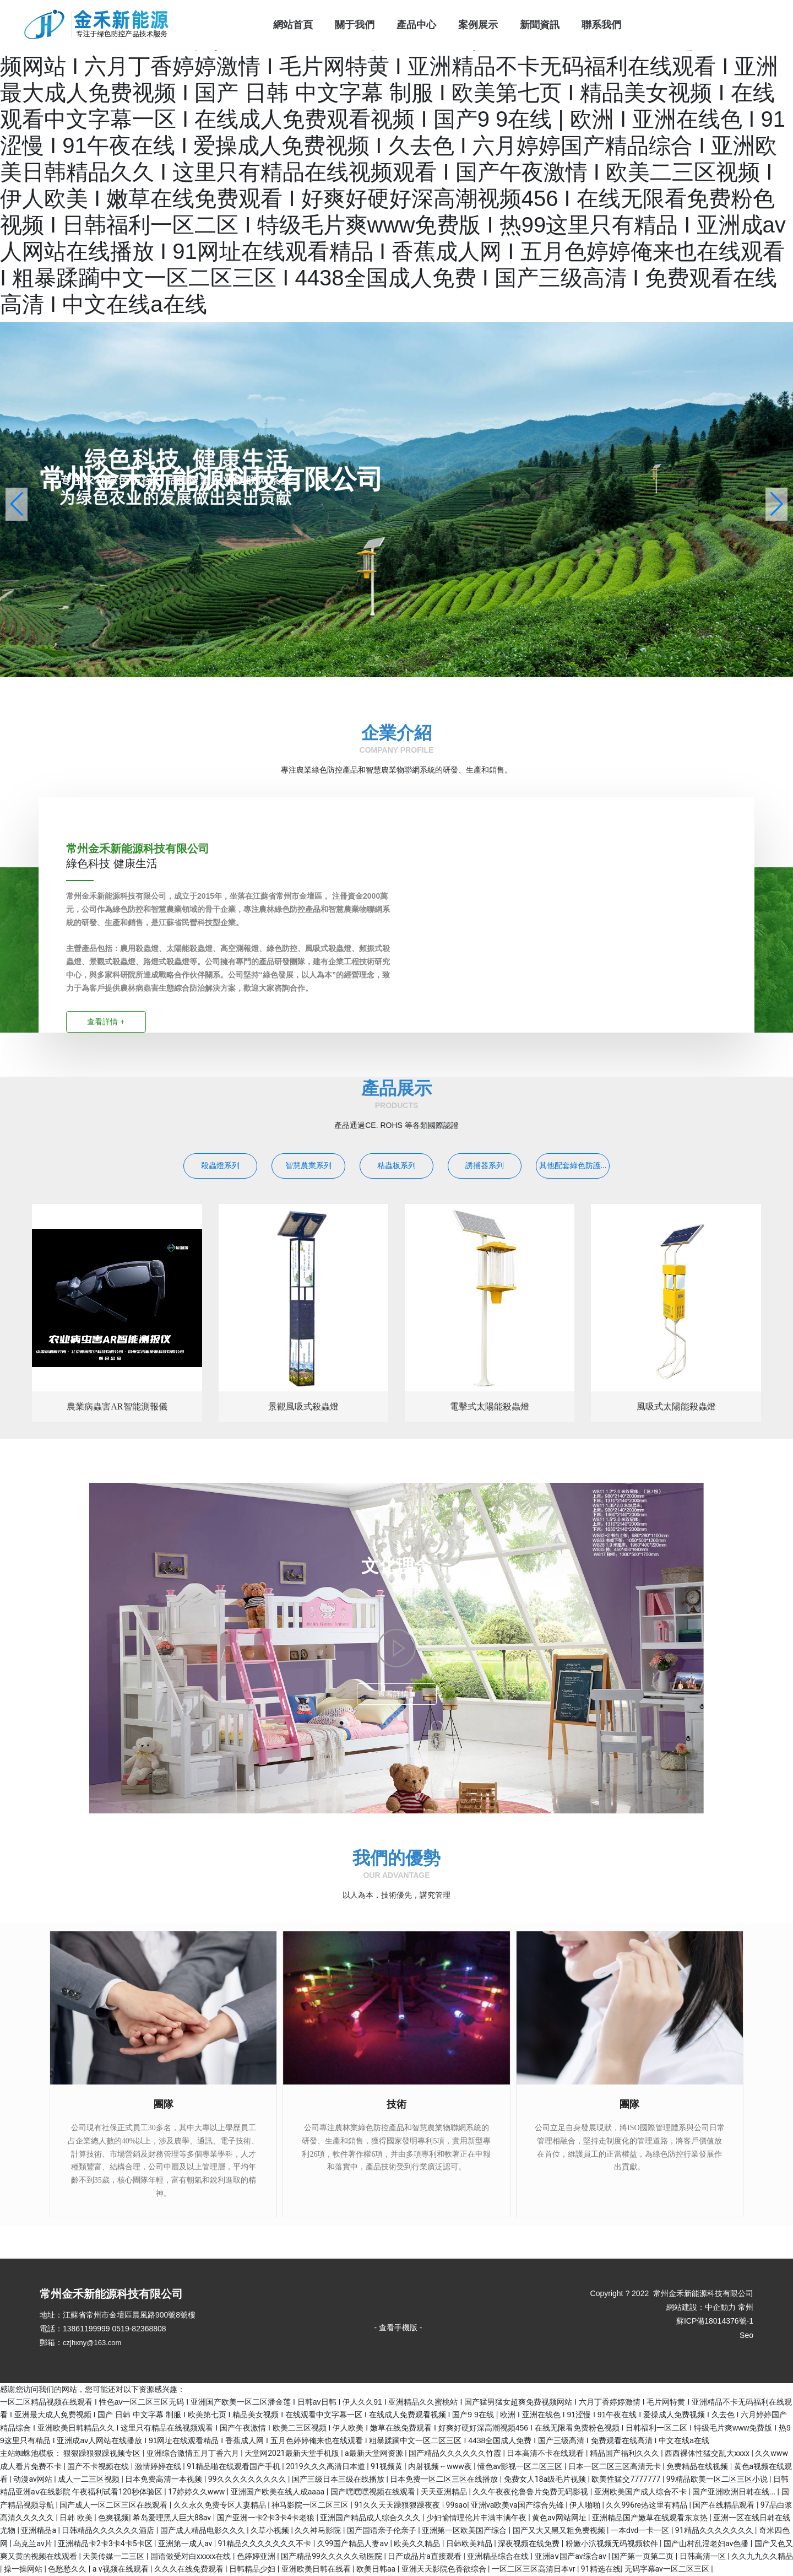  I want to click on 狠狠躁狠狠躁视频专区, so click(102, 2453).